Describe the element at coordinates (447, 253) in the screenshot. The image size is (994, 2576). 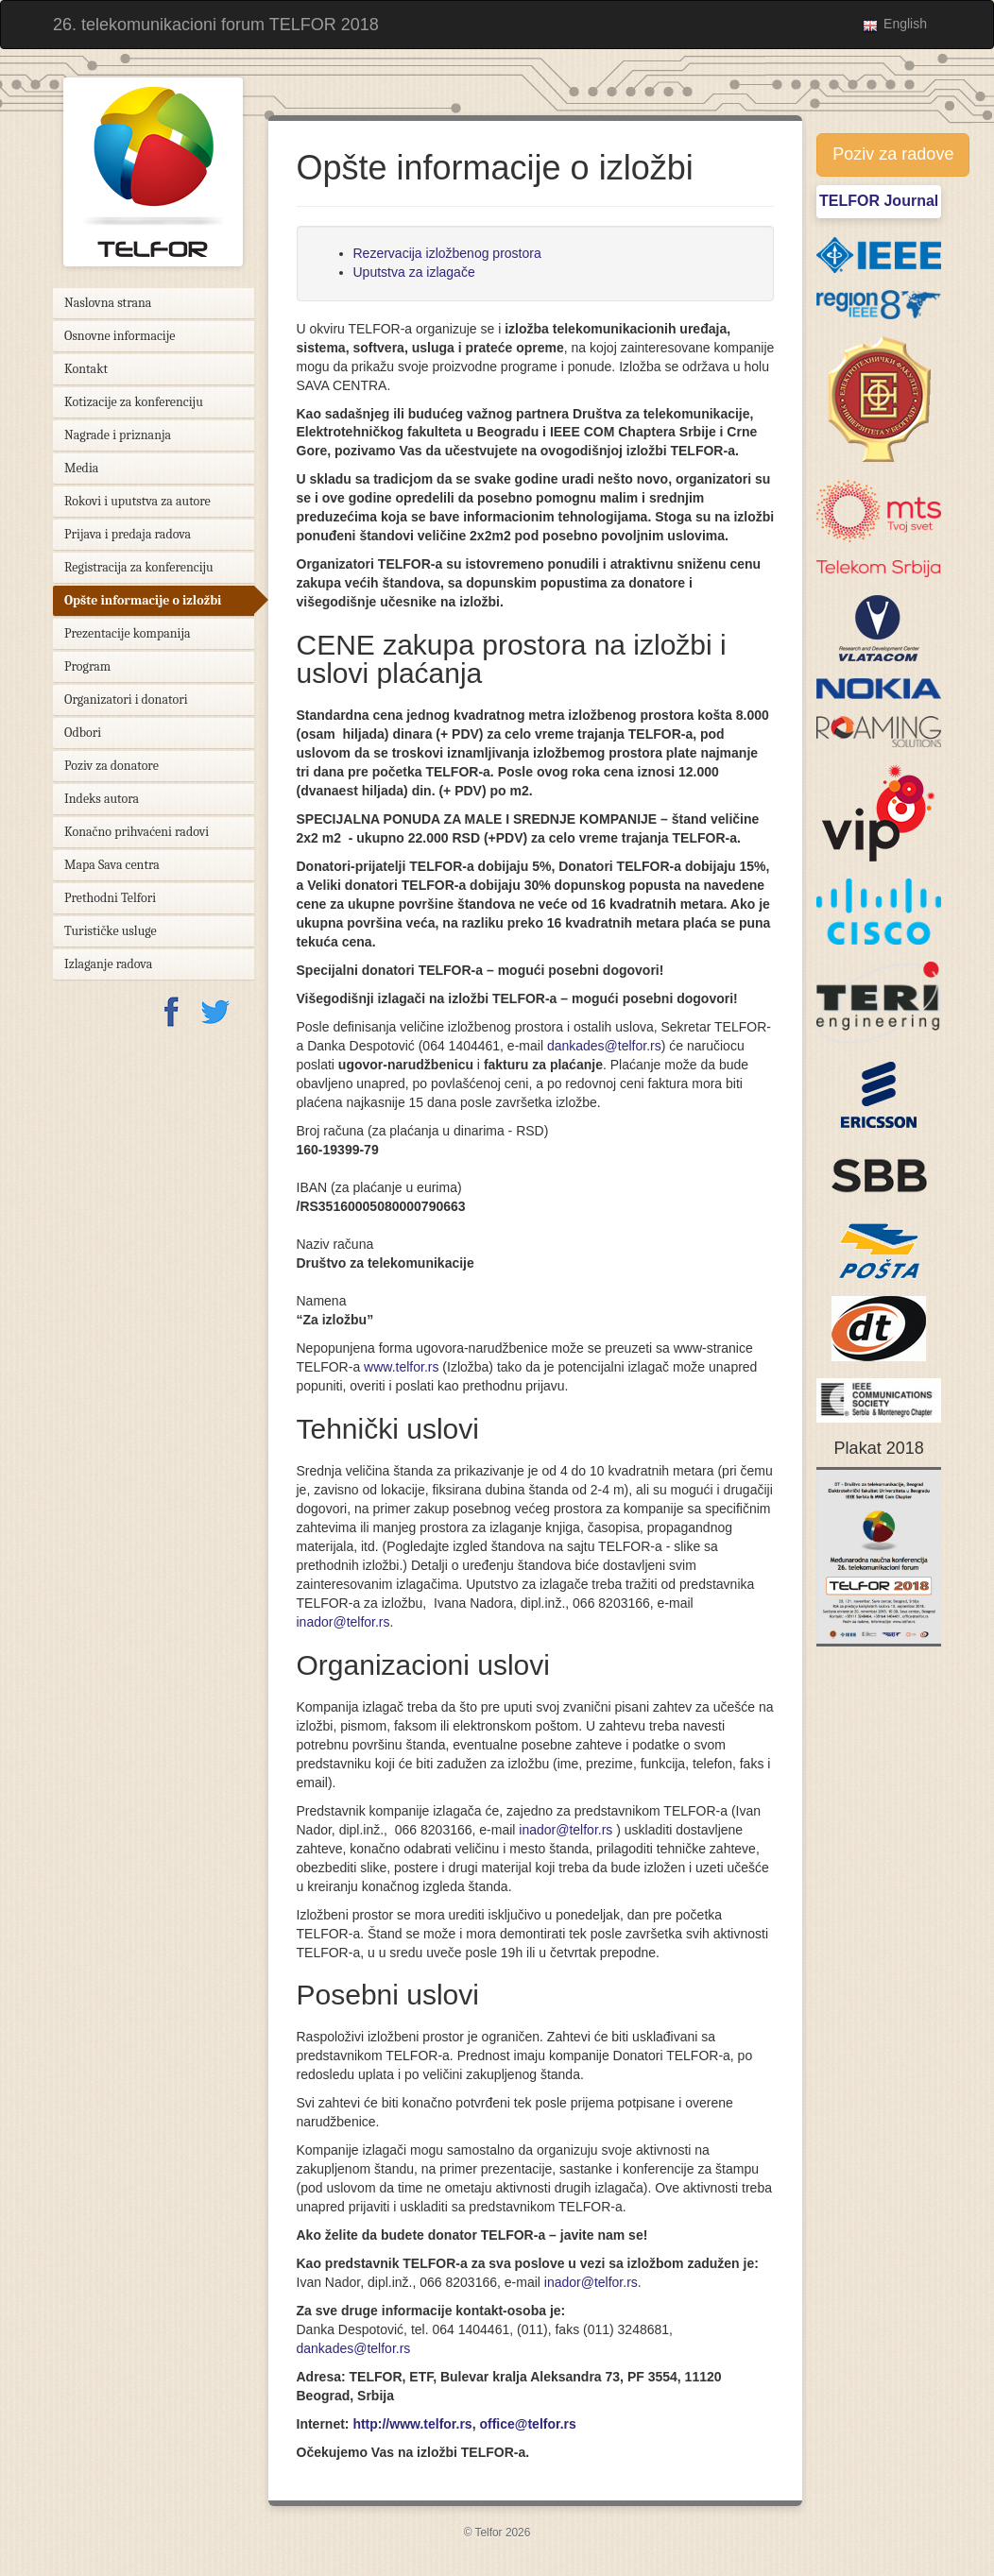
I see `Rezervacija izložbenog prostora` at that location.